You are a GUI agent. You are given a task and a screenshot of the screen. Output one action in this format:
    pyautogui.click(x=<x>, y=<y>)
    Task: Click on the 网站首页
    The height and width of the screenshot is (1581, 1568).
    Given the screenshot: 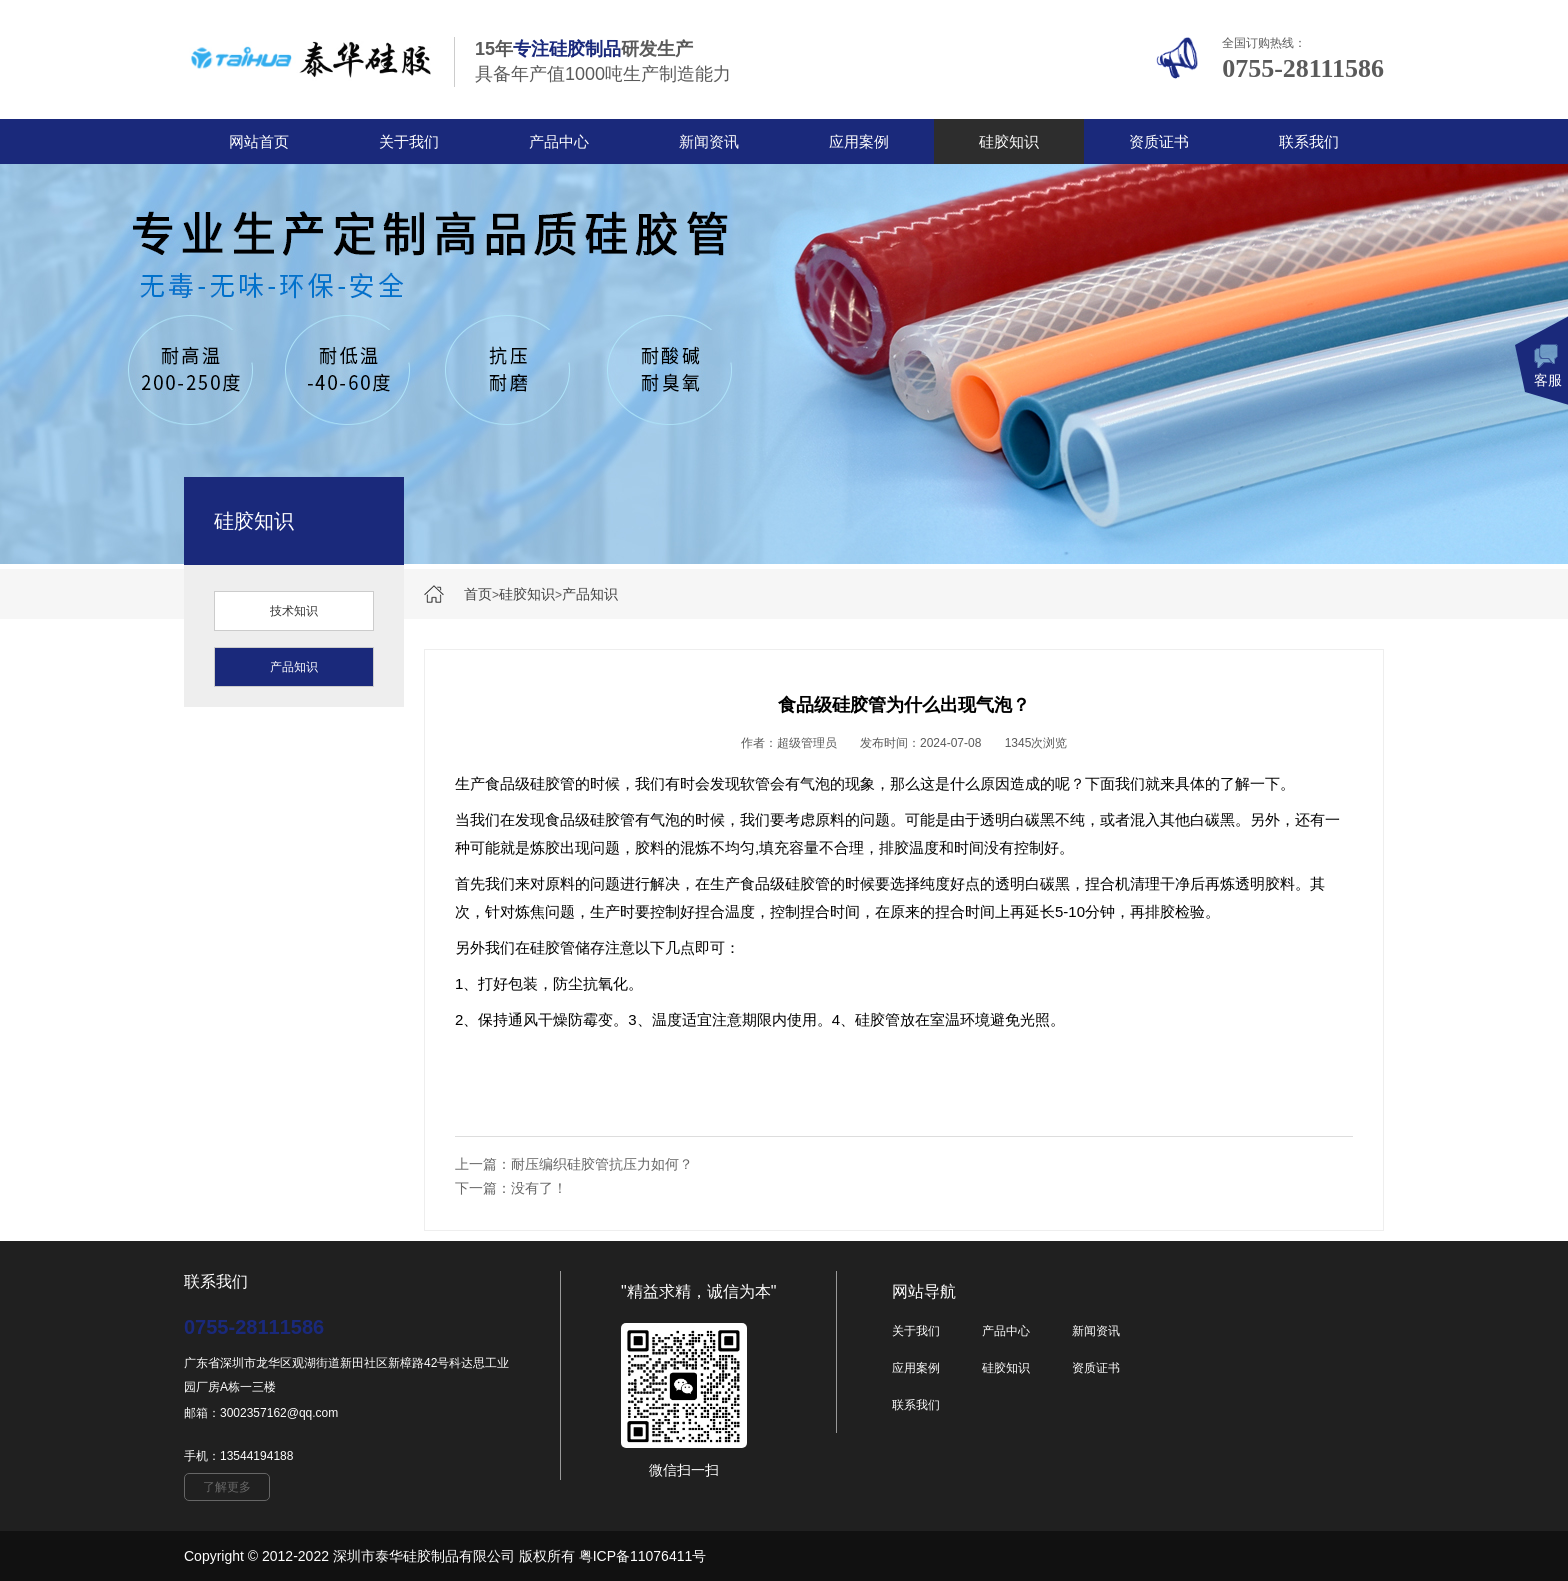 What is the action you would take?
    pyautogui.click(x=259, y=141)
    